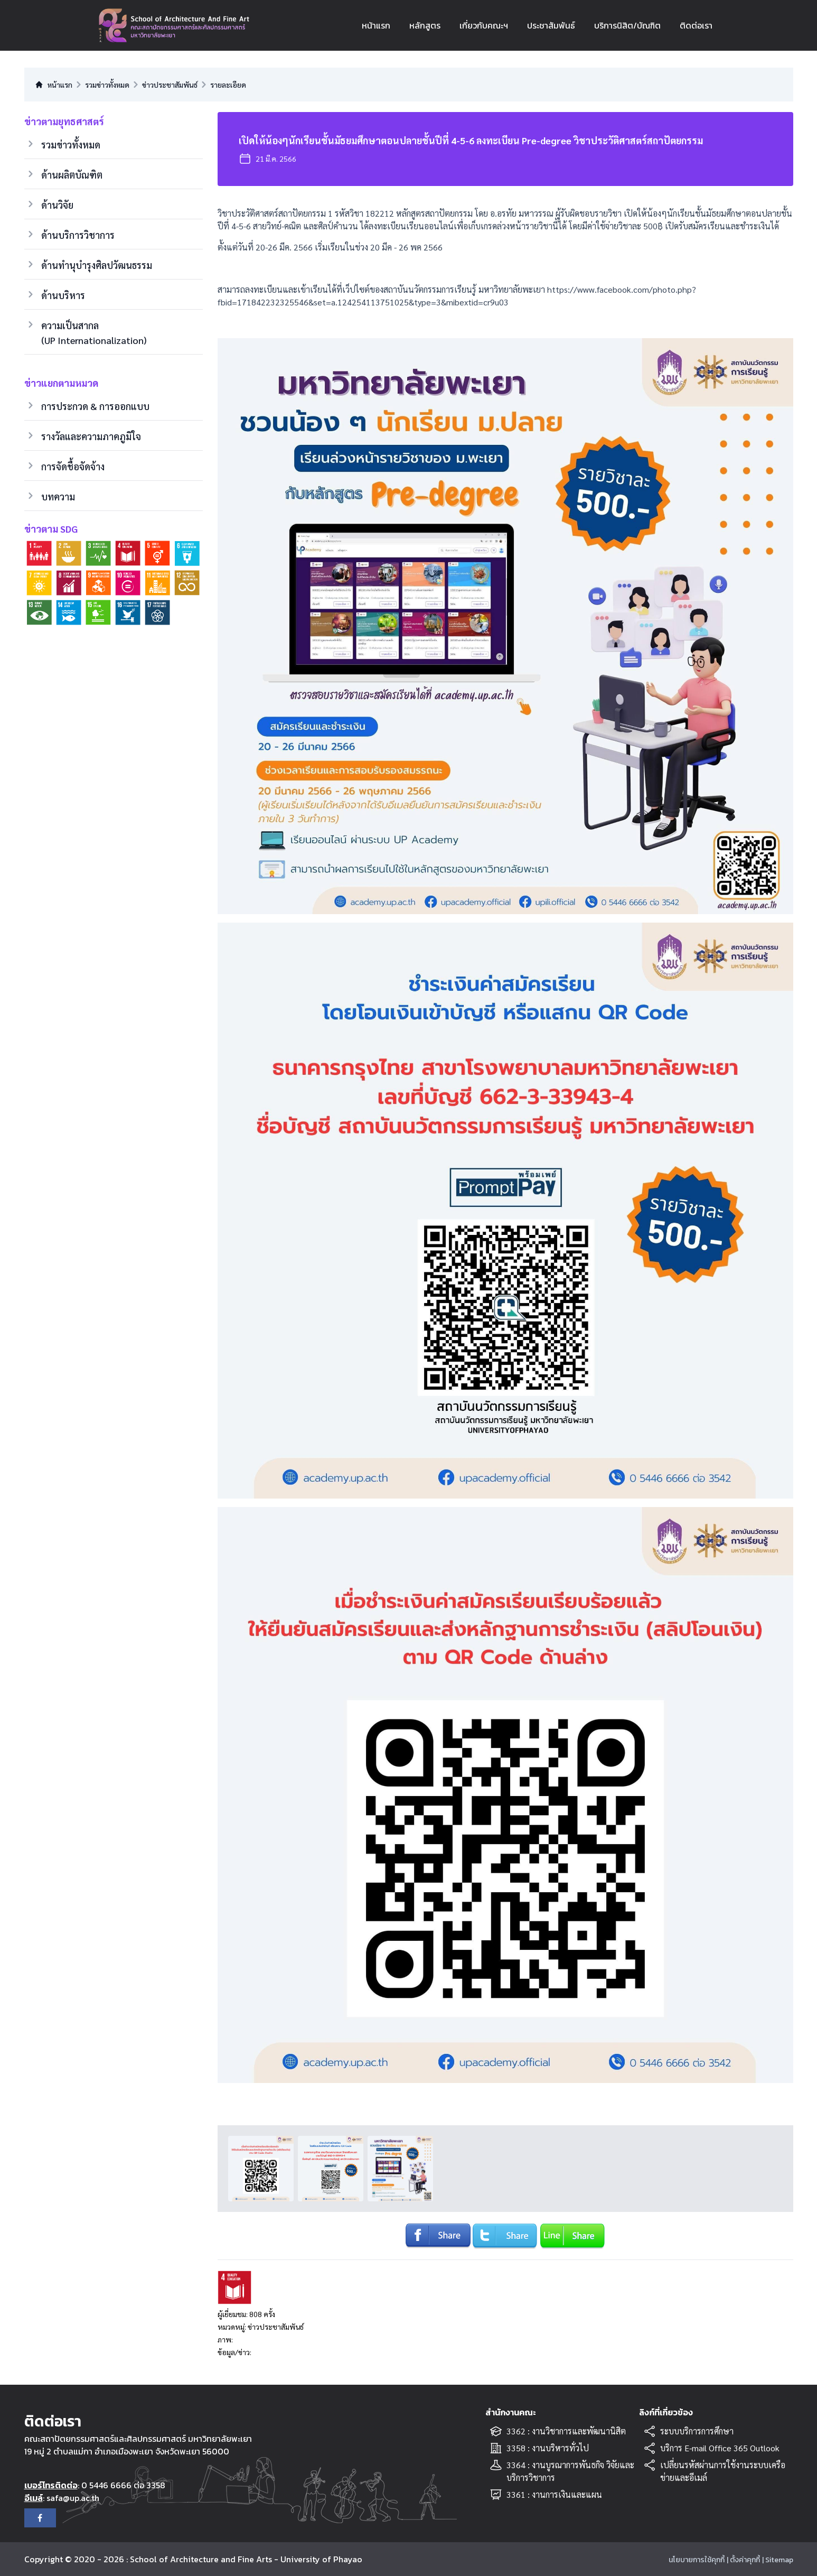 This screenshot has width=817, height=2576. What do you see at coordinates (696, 25) in the screenshot?
I see `ติดต่อเรา` at bounding box center [696, 25].